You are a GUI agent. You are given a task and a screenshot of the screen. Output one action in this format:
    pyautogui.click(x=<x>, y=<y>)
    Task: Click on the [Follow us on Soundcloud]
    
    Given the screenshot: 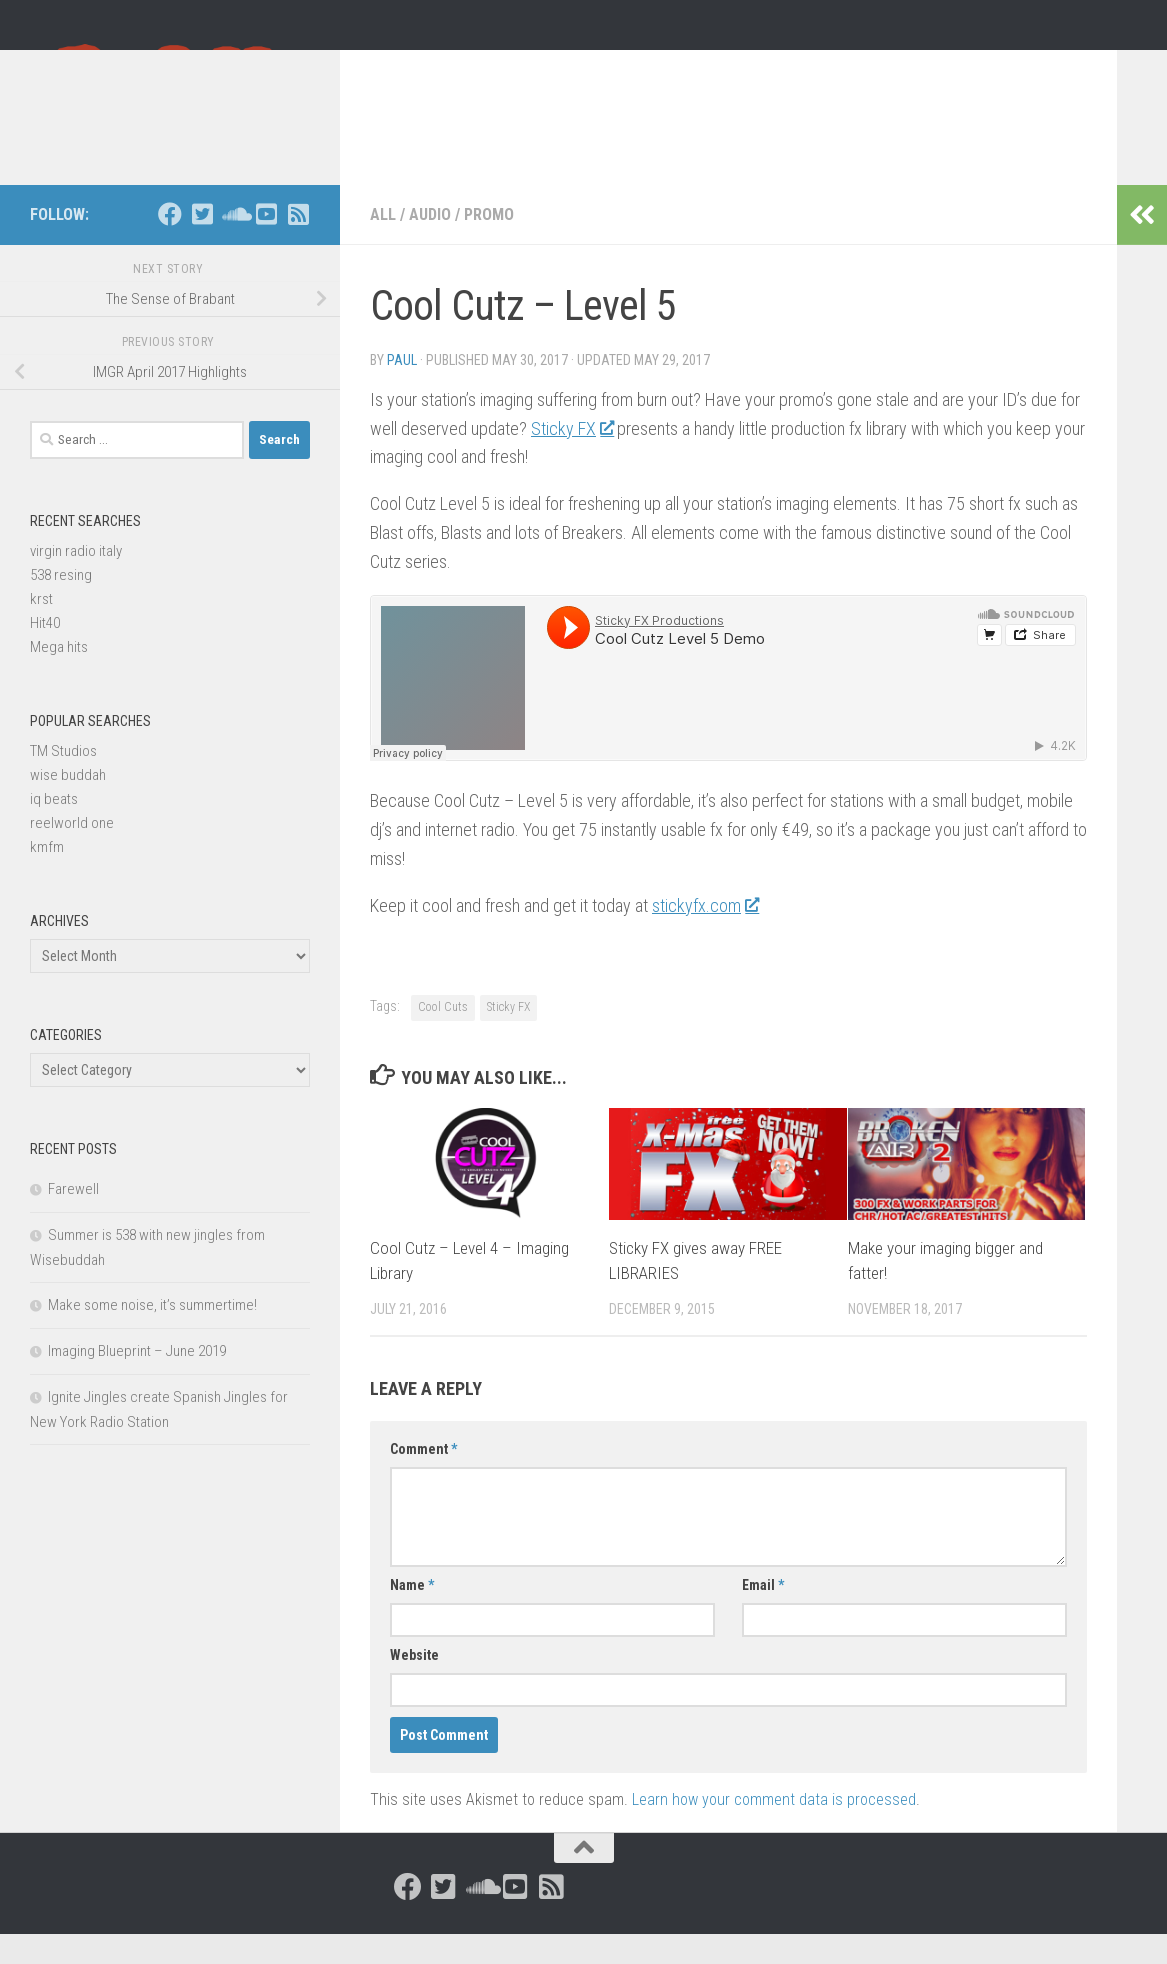 What is the action you would take?
    pyautogui.click(x=234, y=244)
    